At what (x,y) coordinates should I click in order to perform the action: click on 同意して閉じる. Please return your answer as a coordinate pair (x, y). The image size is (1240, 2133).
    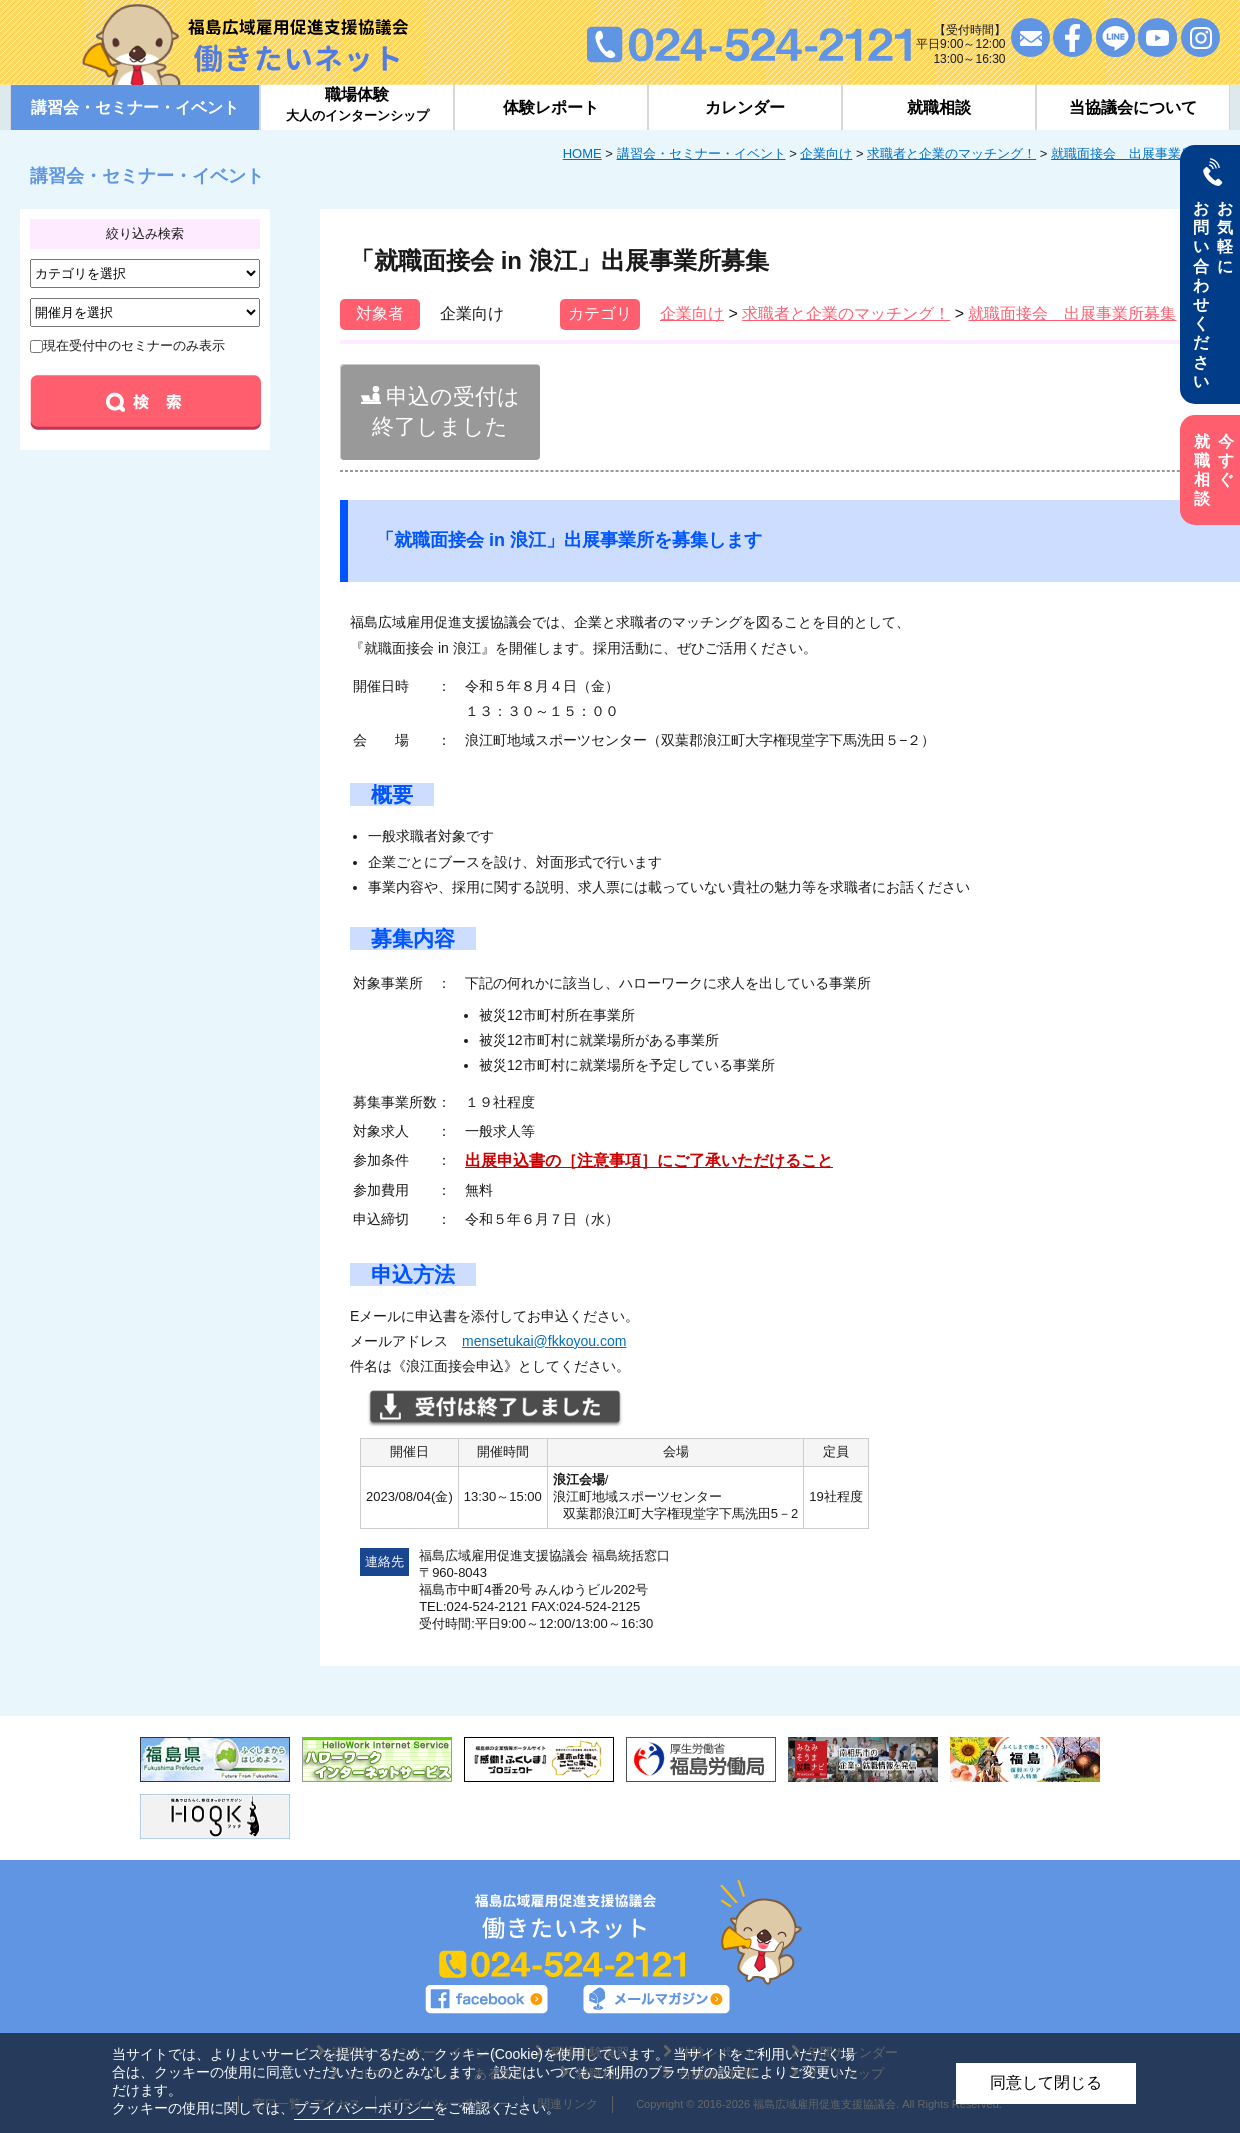
    Looking at the image, I should click on (1046, 2082).